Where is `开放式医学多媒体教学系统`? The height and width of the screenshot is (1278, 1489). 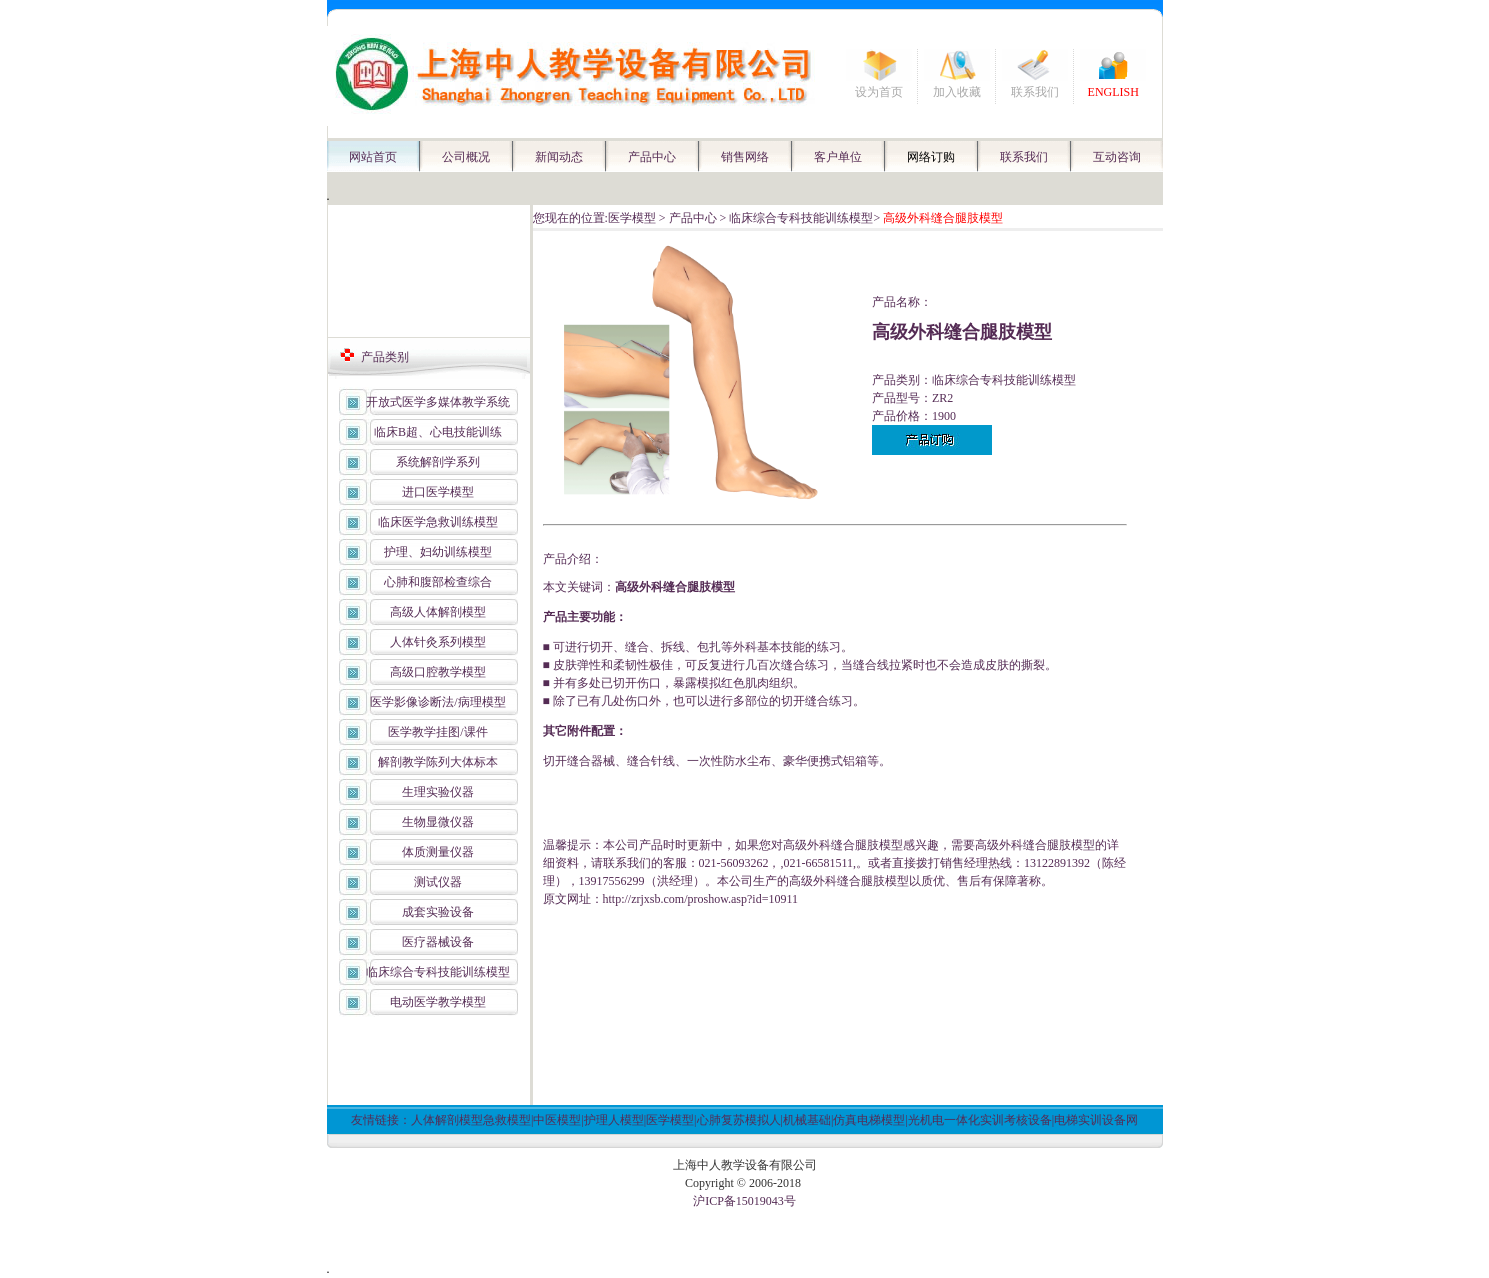
开放式医学多媒体教学系统 is located at coordinates (438, 402).